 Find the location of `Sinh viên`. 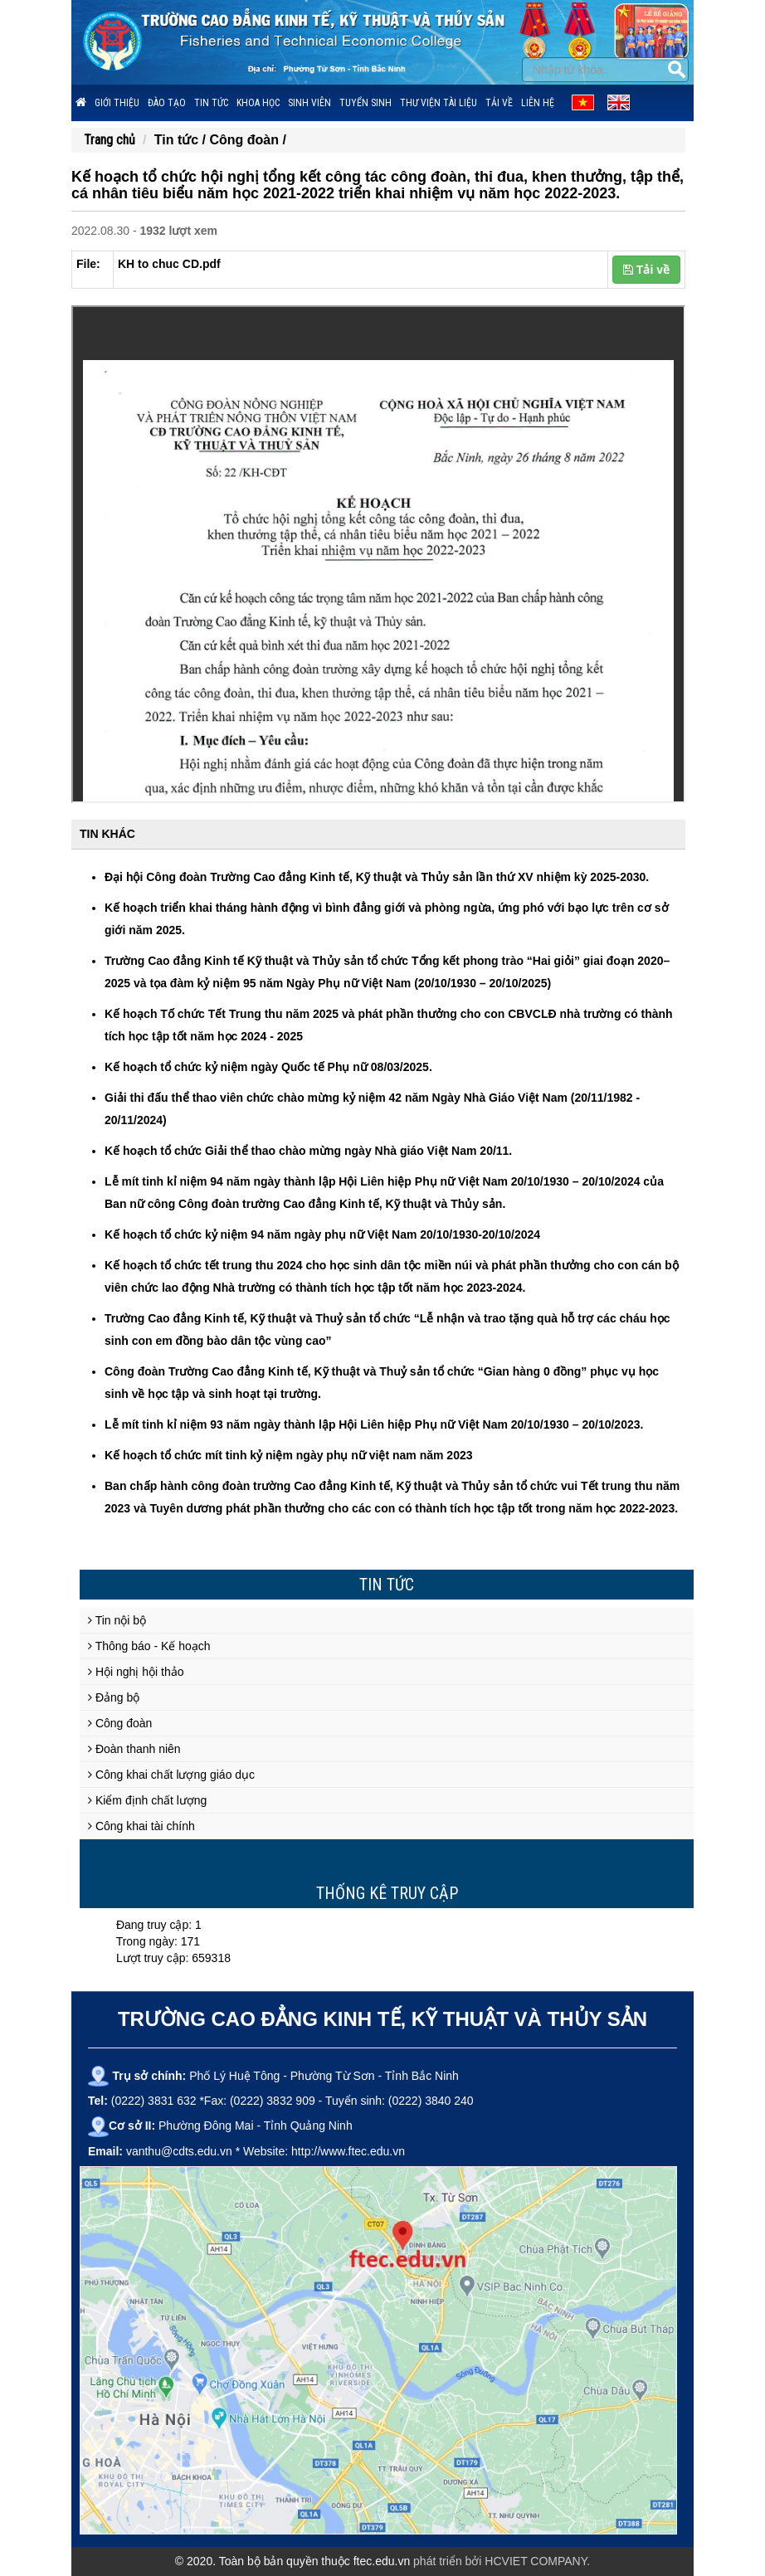

Sinh viên is located at coordinates (309, 103).